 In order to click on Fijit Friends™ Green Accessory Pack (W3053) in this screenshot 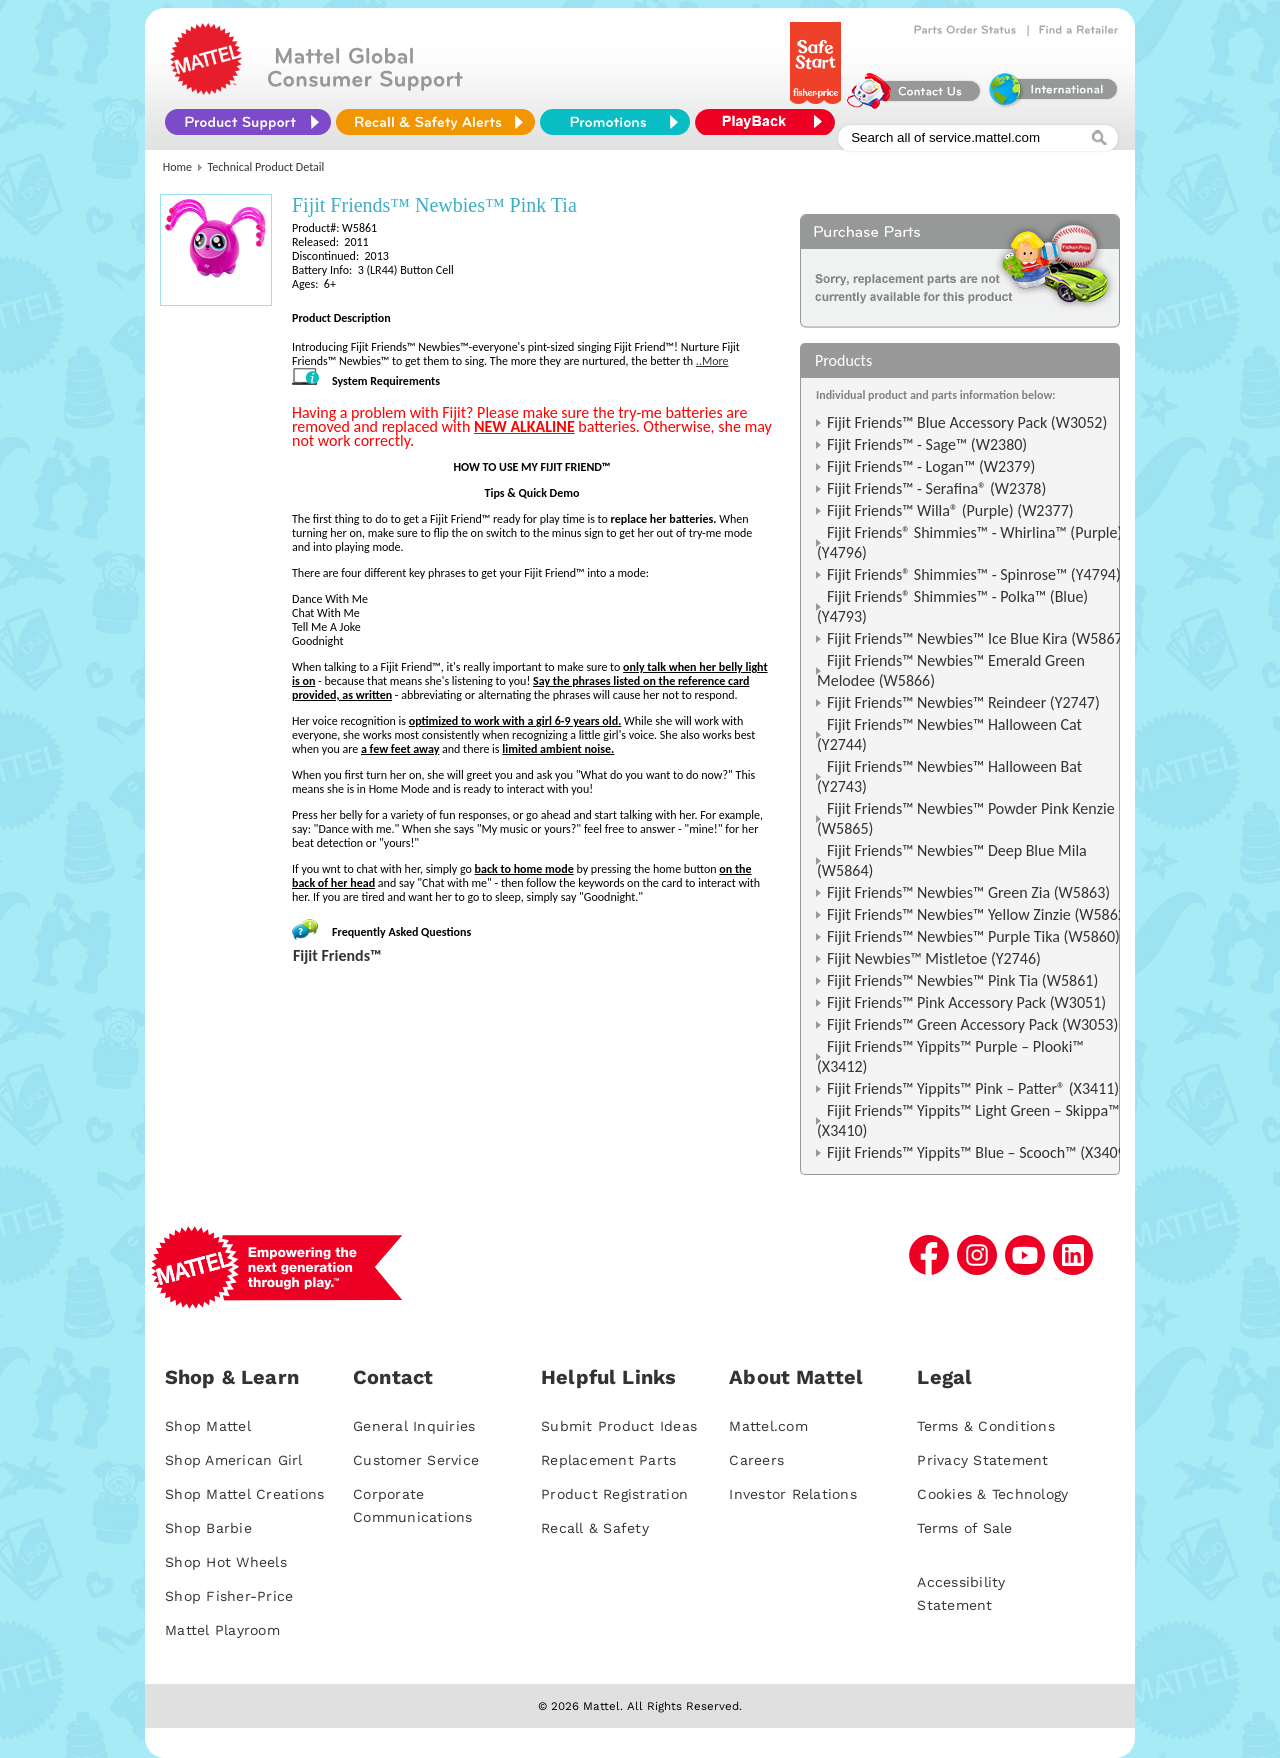, I will do `click(972, 1024)`.